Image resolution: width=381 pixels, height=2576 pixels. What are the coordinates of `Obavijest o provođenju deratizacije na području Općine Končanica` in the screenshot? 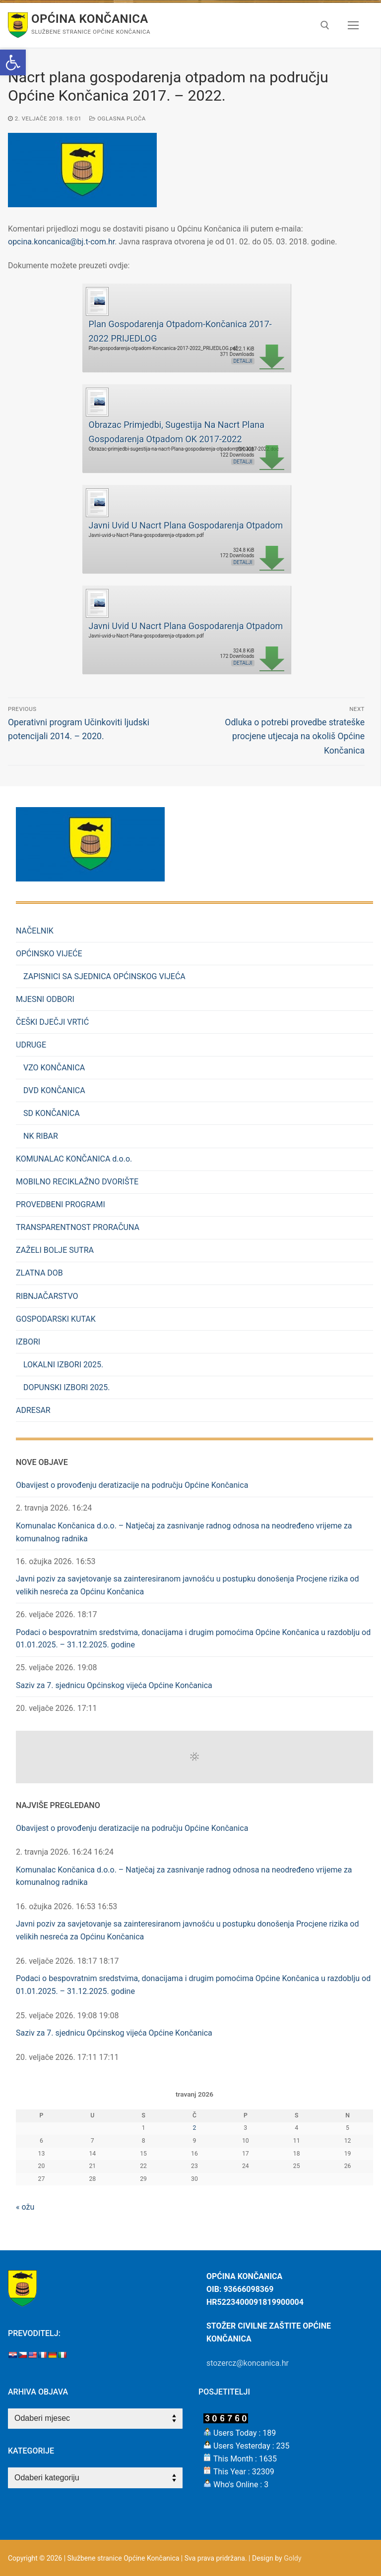 It's located at (132, 1485).